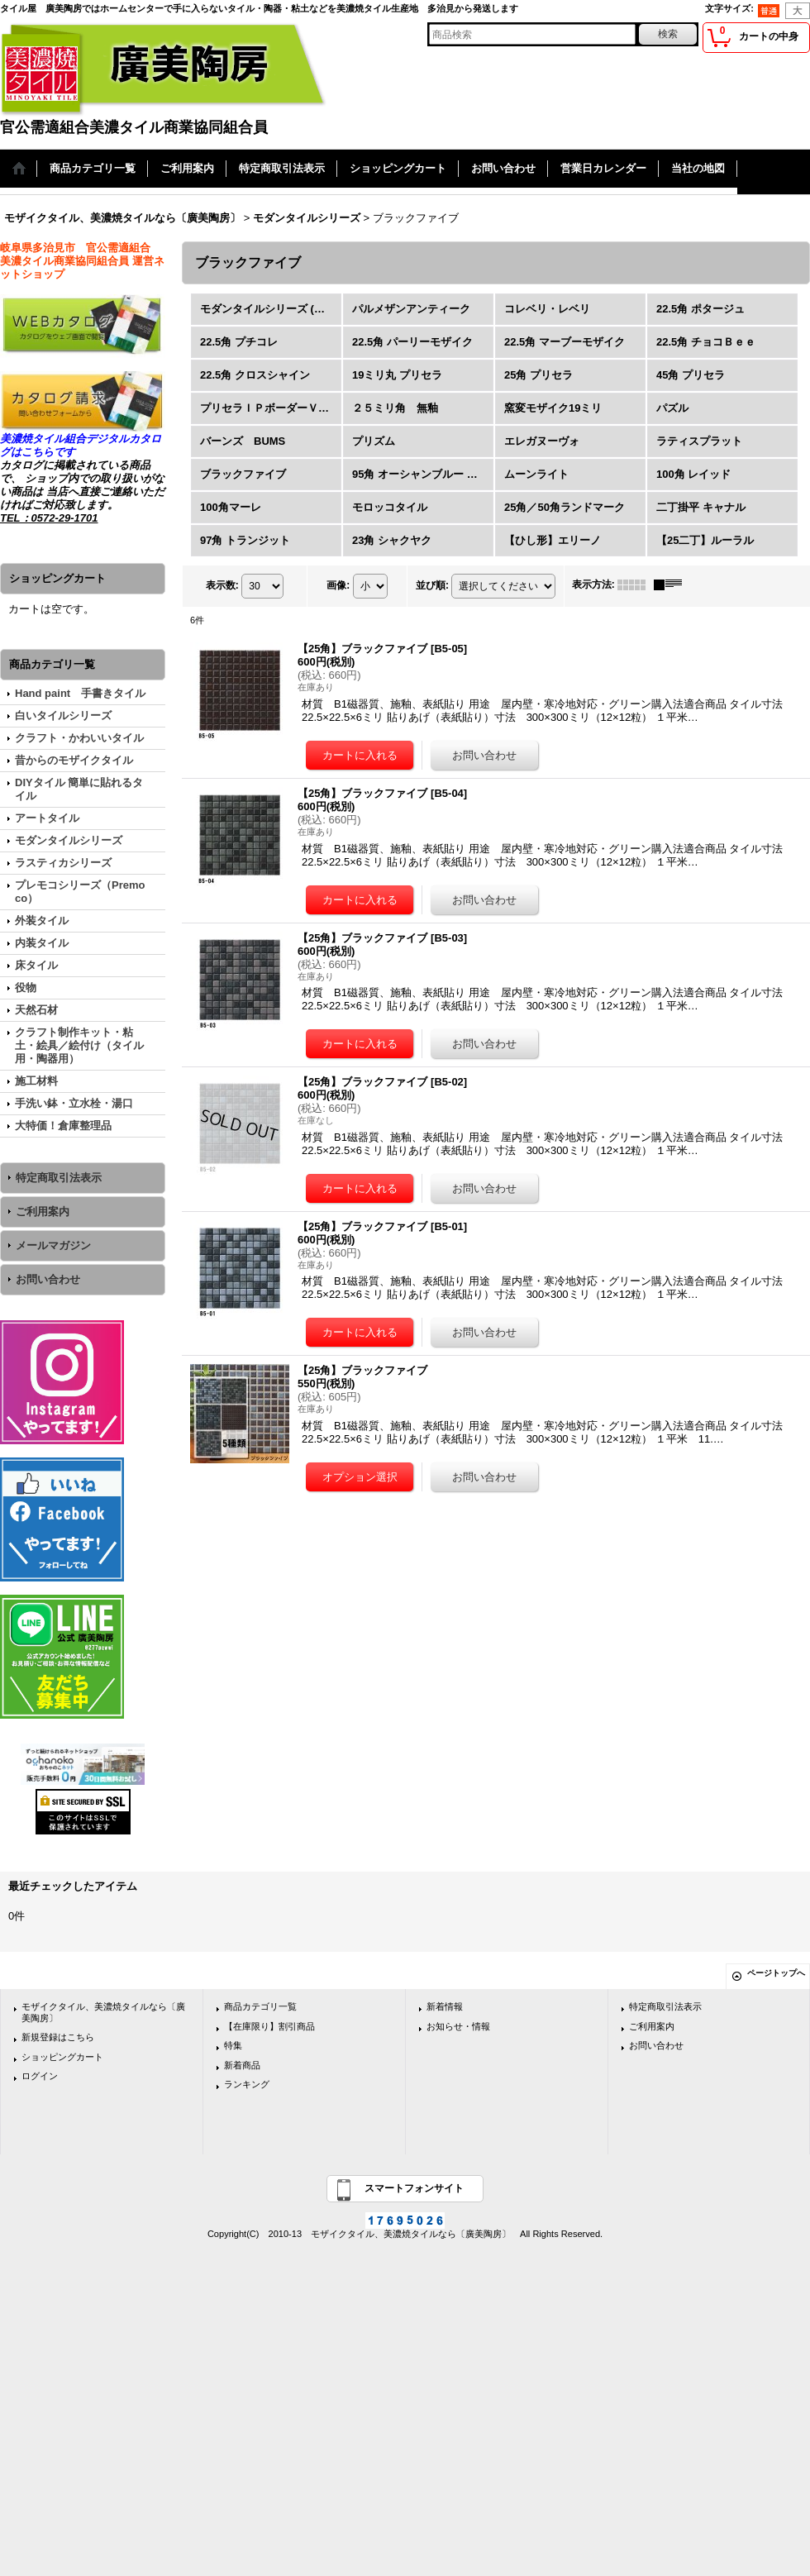 Image resolution: width=810 pixels, height=2576 pixels. Describe the element at coordinates (458, 2026) in the screenshot. I see `お知らせ・情報` at that location.